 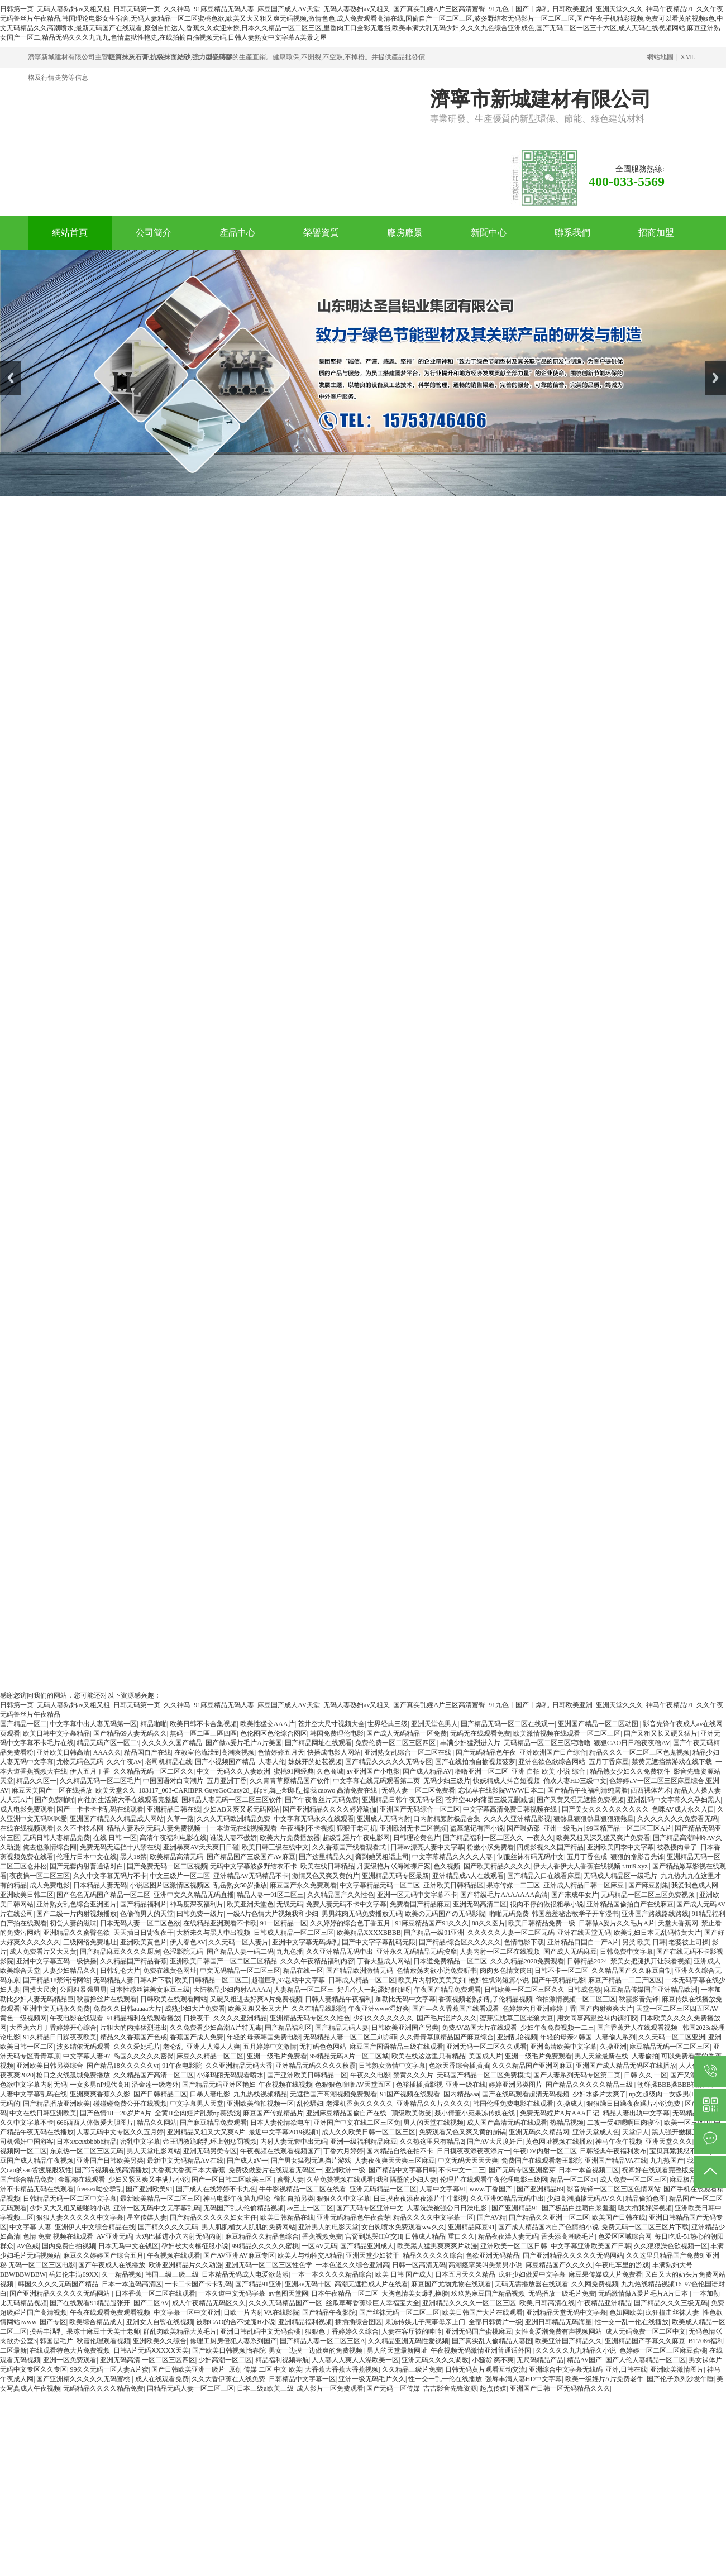 I want to click on 欧美又粗又深又猛又爽片免费看, so click(x=603, y=1838).